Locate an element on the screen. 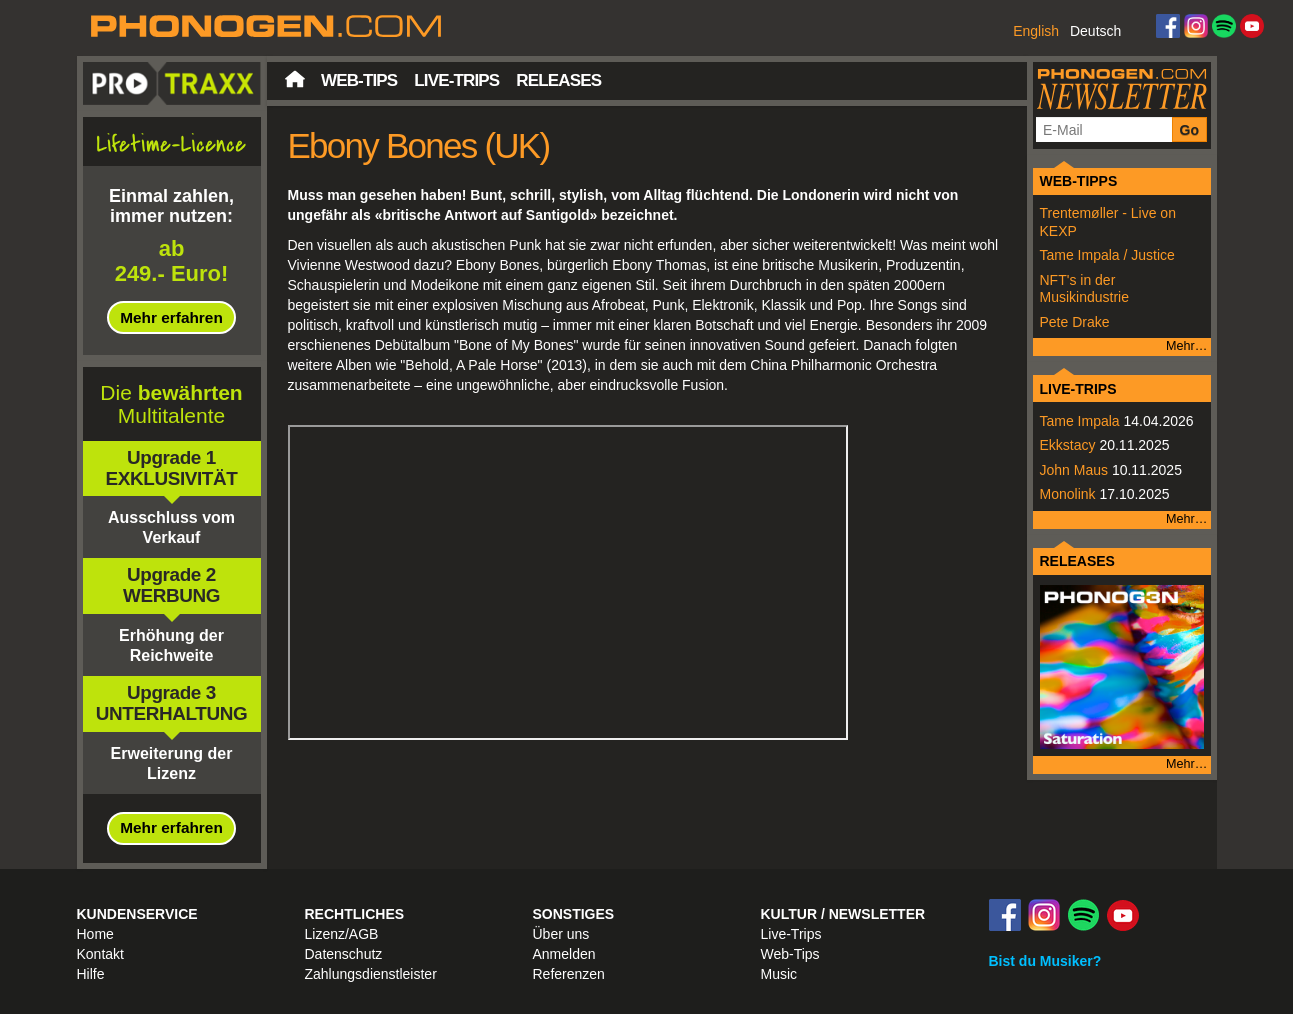 This screenshot has height=1014, width=1293. Zahlungsdienstleister is located at coordinates (371, 974).